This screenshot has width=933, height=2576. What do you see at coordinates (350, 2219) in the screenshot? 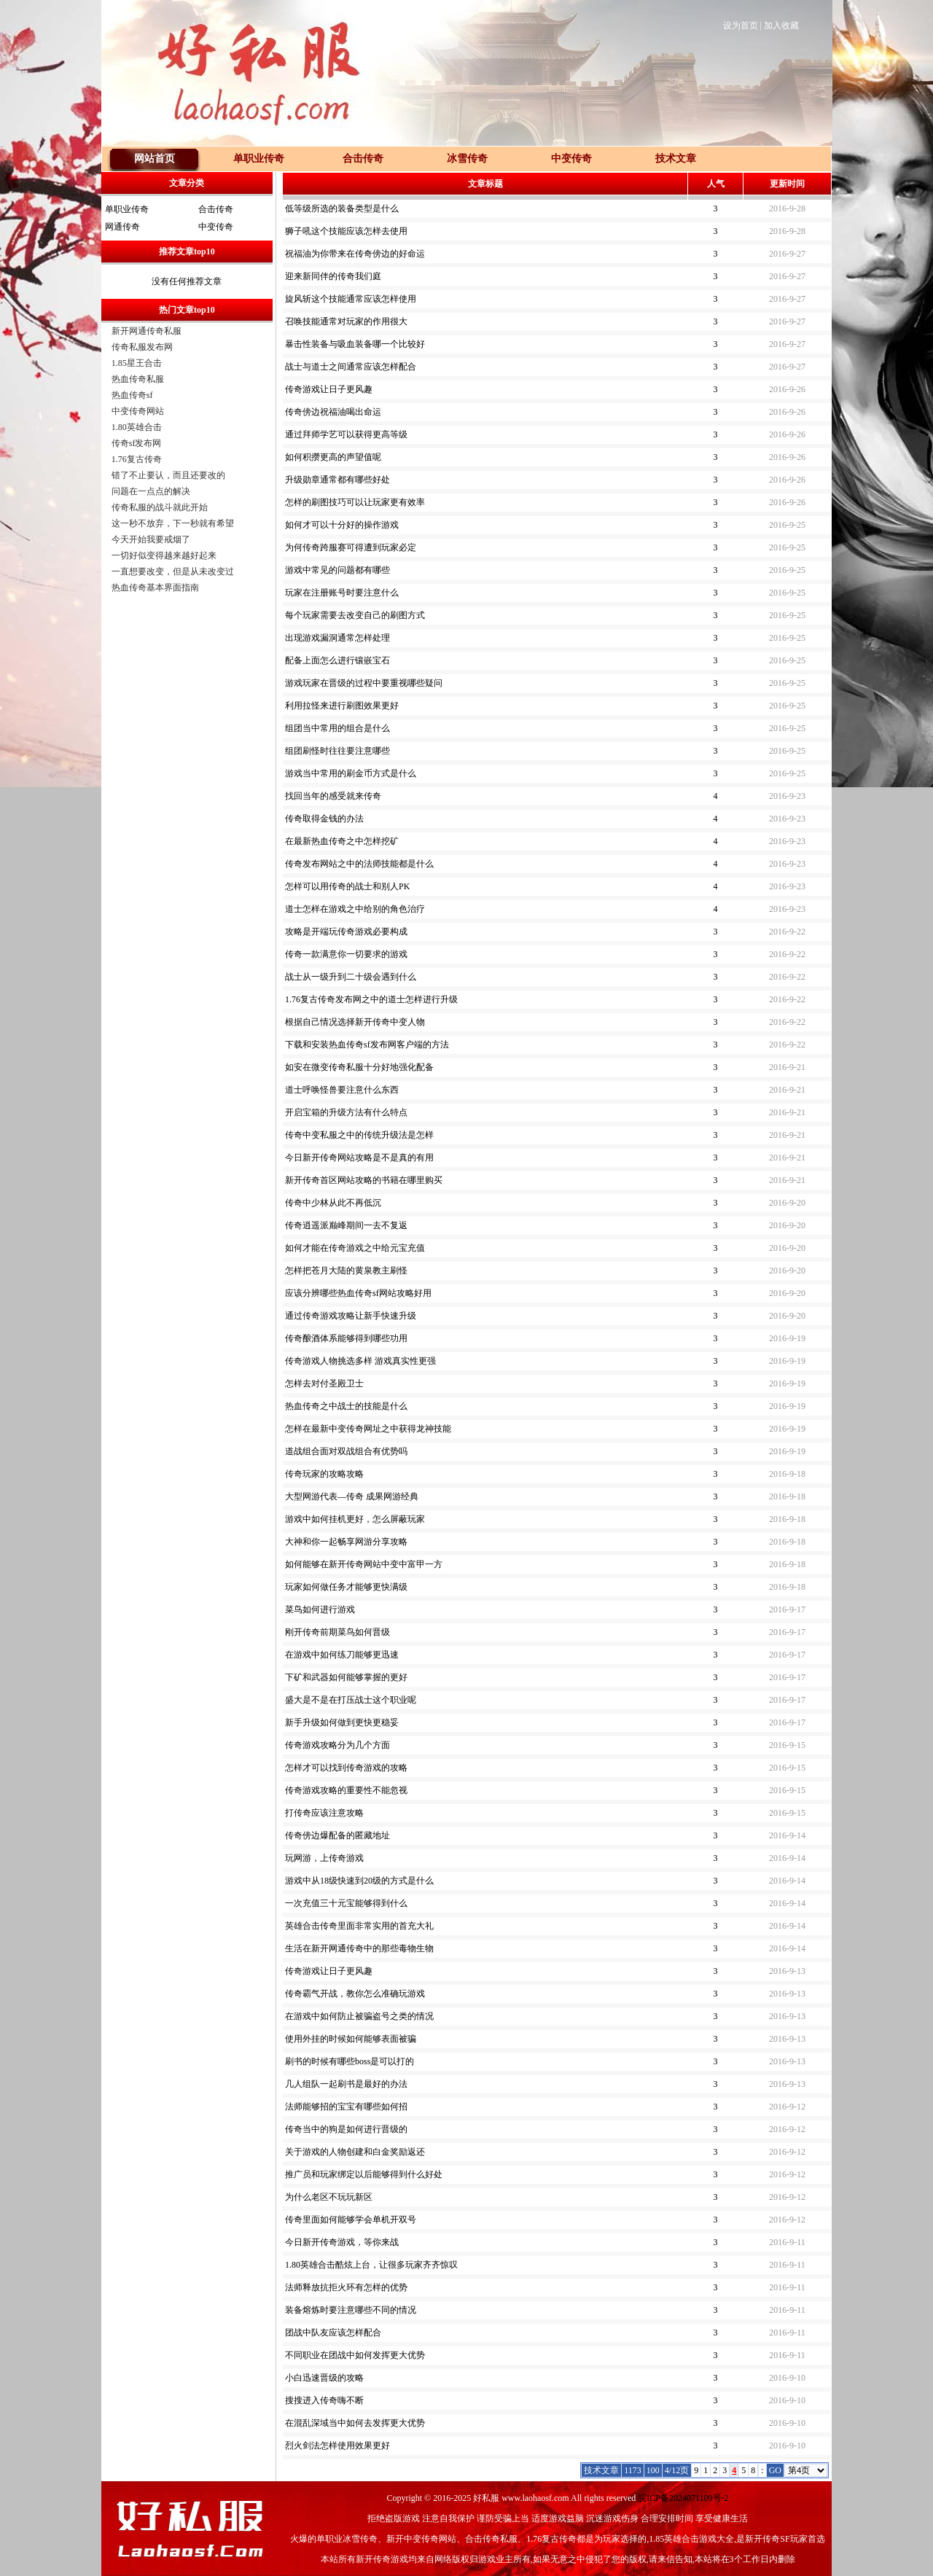
I see `传奇里面如何能够学会单机开双号` at bounding box center [350, 2219].